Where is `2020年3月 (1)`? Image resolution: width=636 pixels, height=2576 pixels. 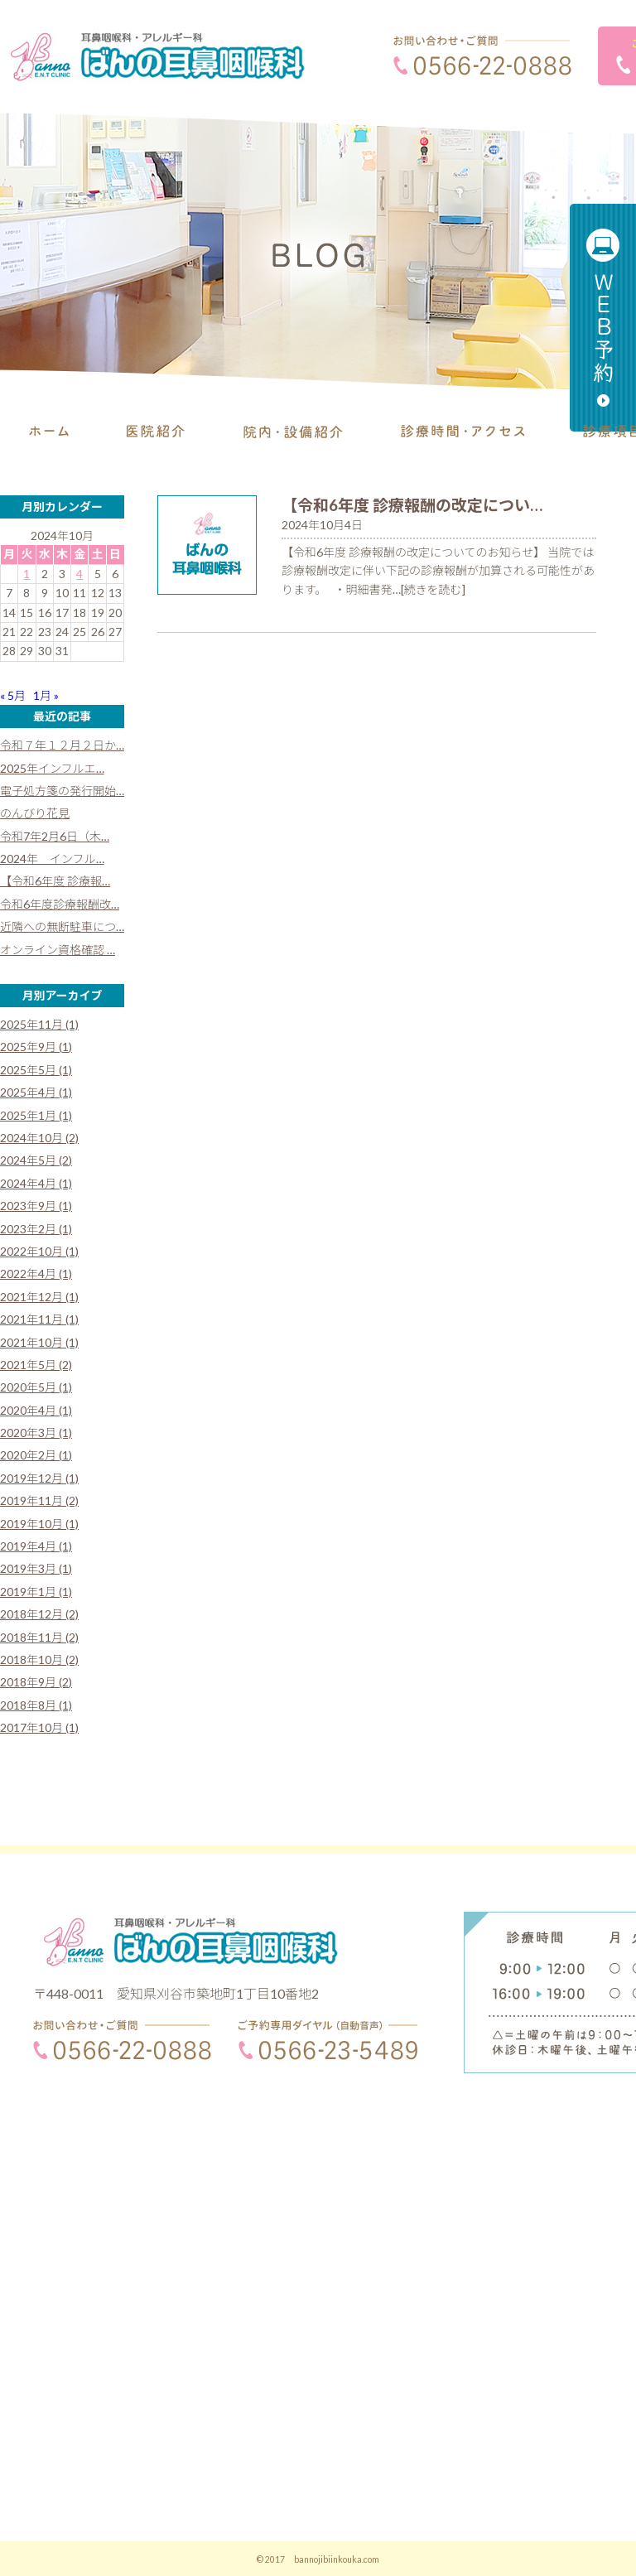 2020年3月 (1) is located at coordinates (36, 1432).